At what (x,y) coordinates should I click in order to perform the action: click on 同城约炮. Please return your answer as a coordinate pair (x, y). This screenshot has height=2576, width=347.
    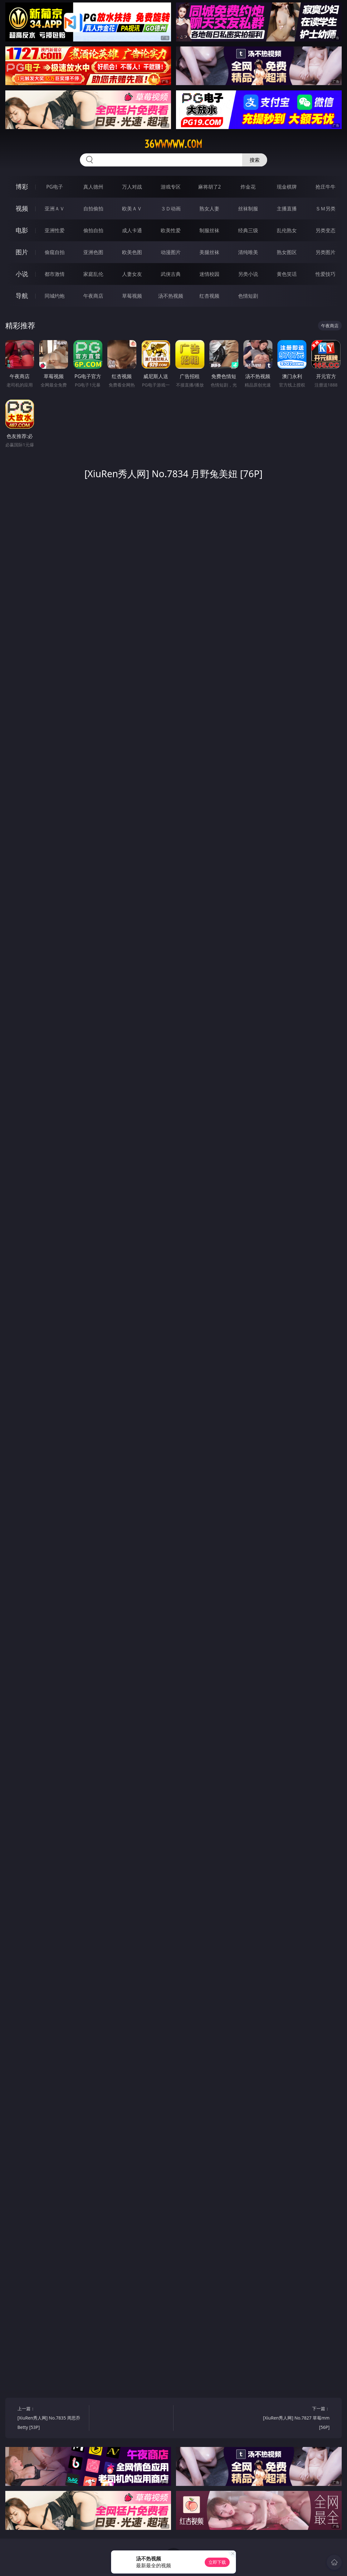
    Looking at the image, I should click on (55, 295).